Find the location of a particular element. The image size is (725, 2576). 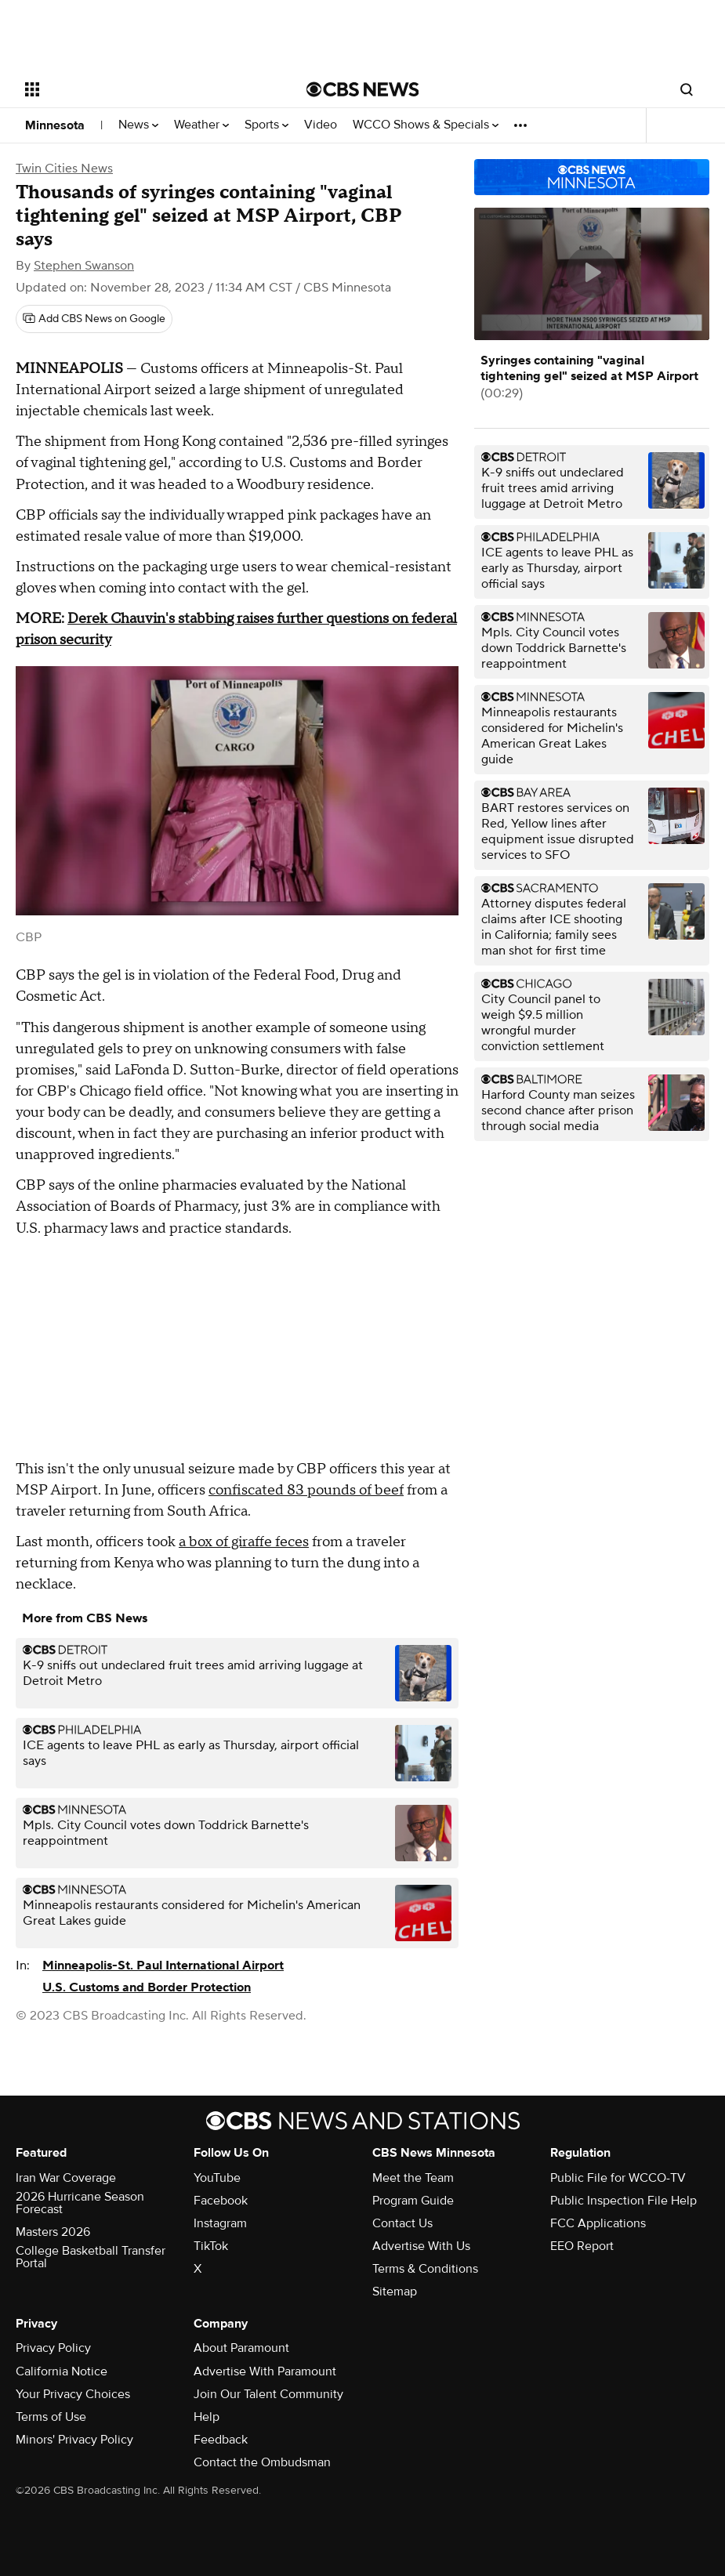

Minneapolis-St. Paul International Airport is located at coordinates (163, 1965).